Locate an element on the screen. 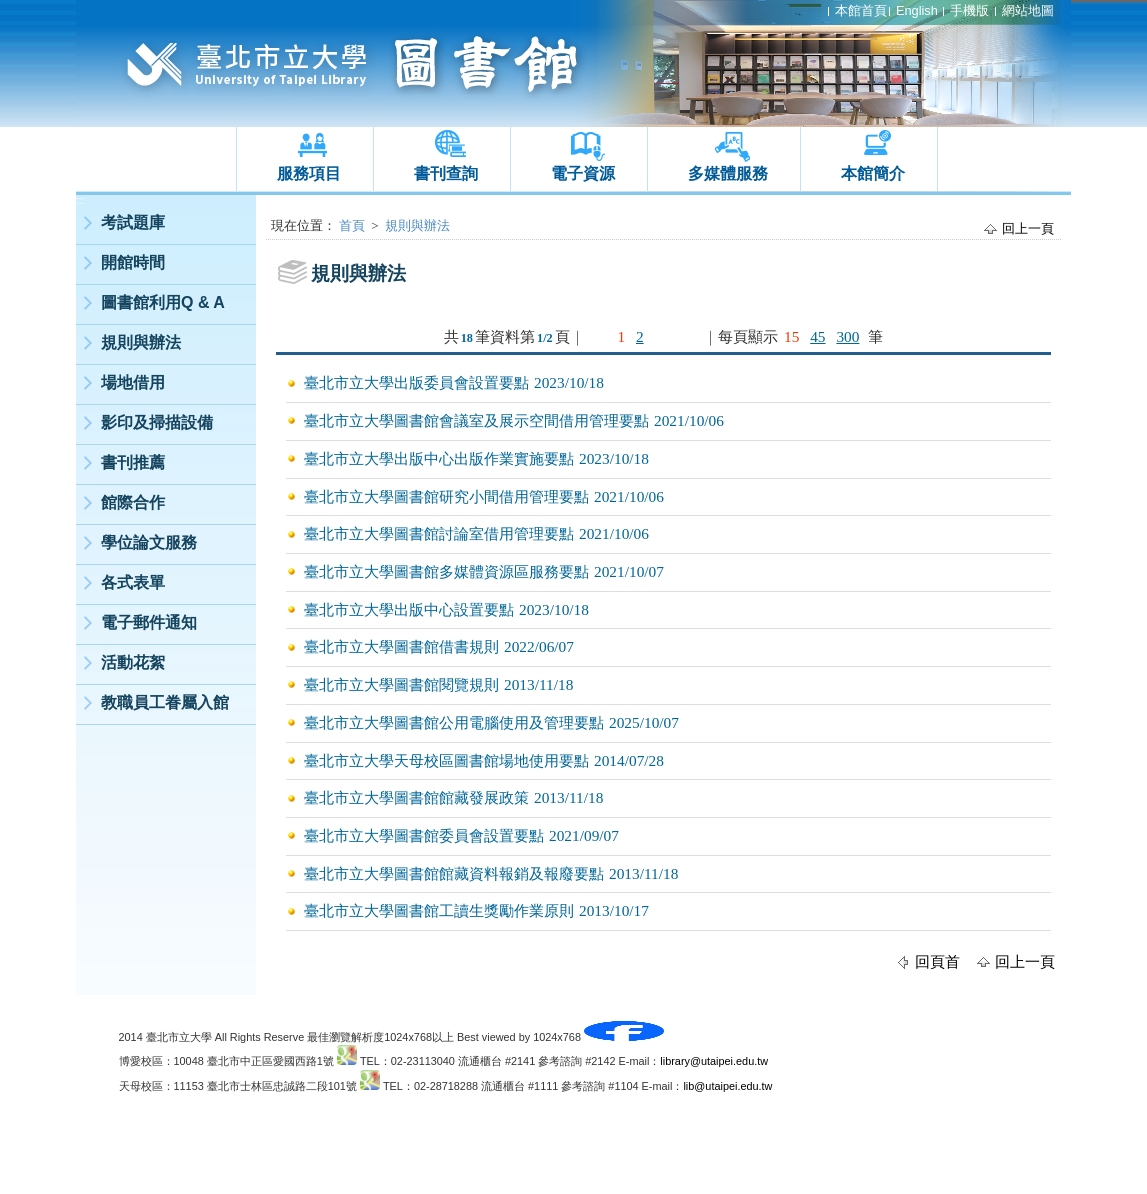  lib@utaipei.edu.tw is located at coordinates (727, 1086).